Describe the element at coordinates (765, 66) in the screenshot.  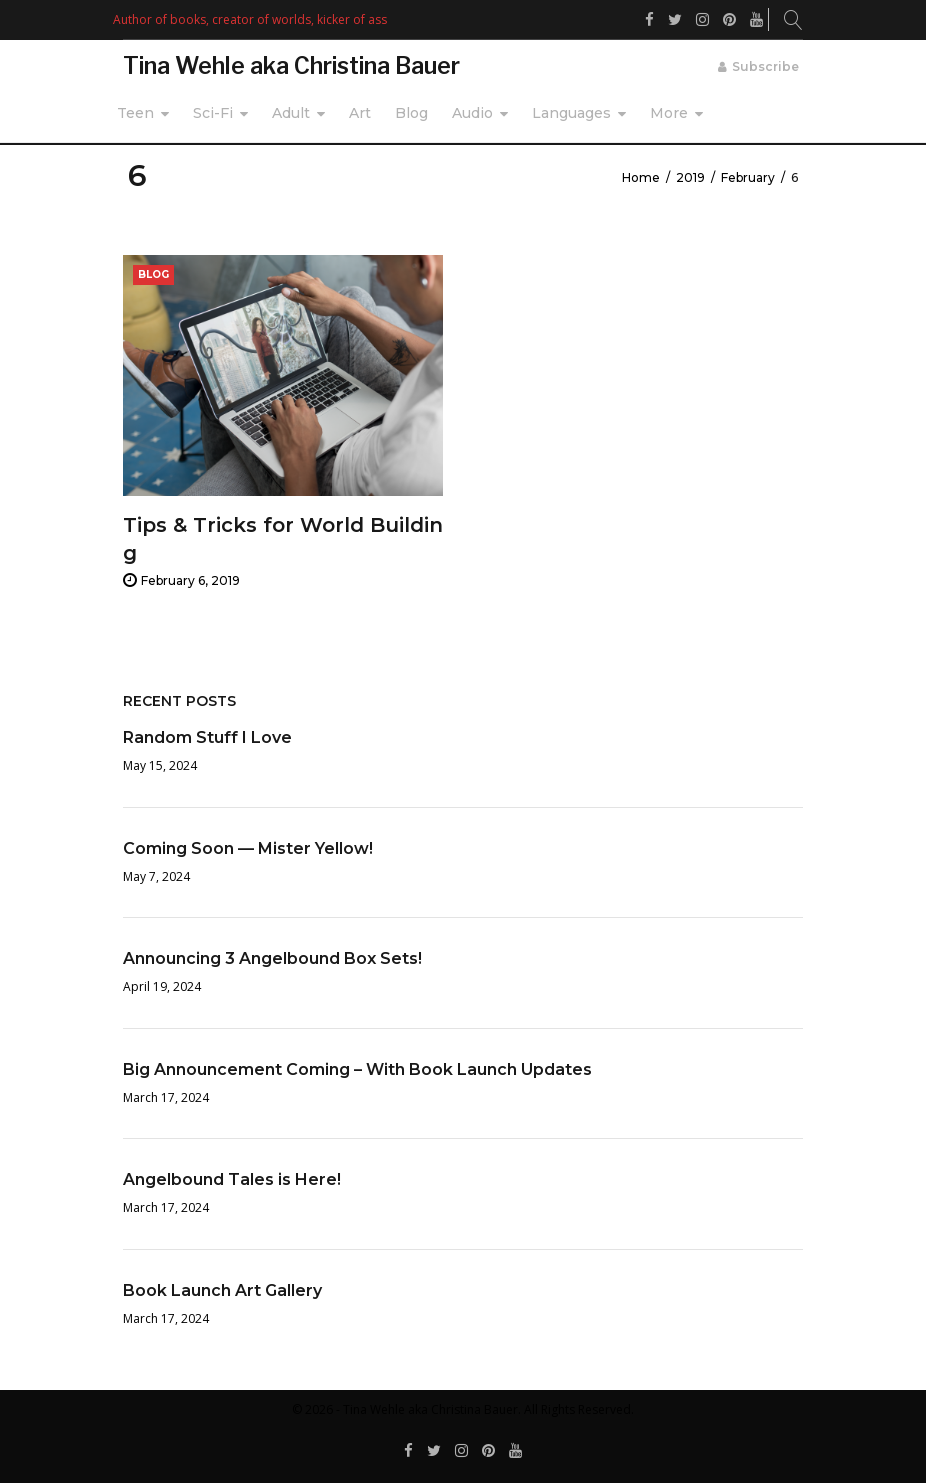
I see `Subscribe` at that location.